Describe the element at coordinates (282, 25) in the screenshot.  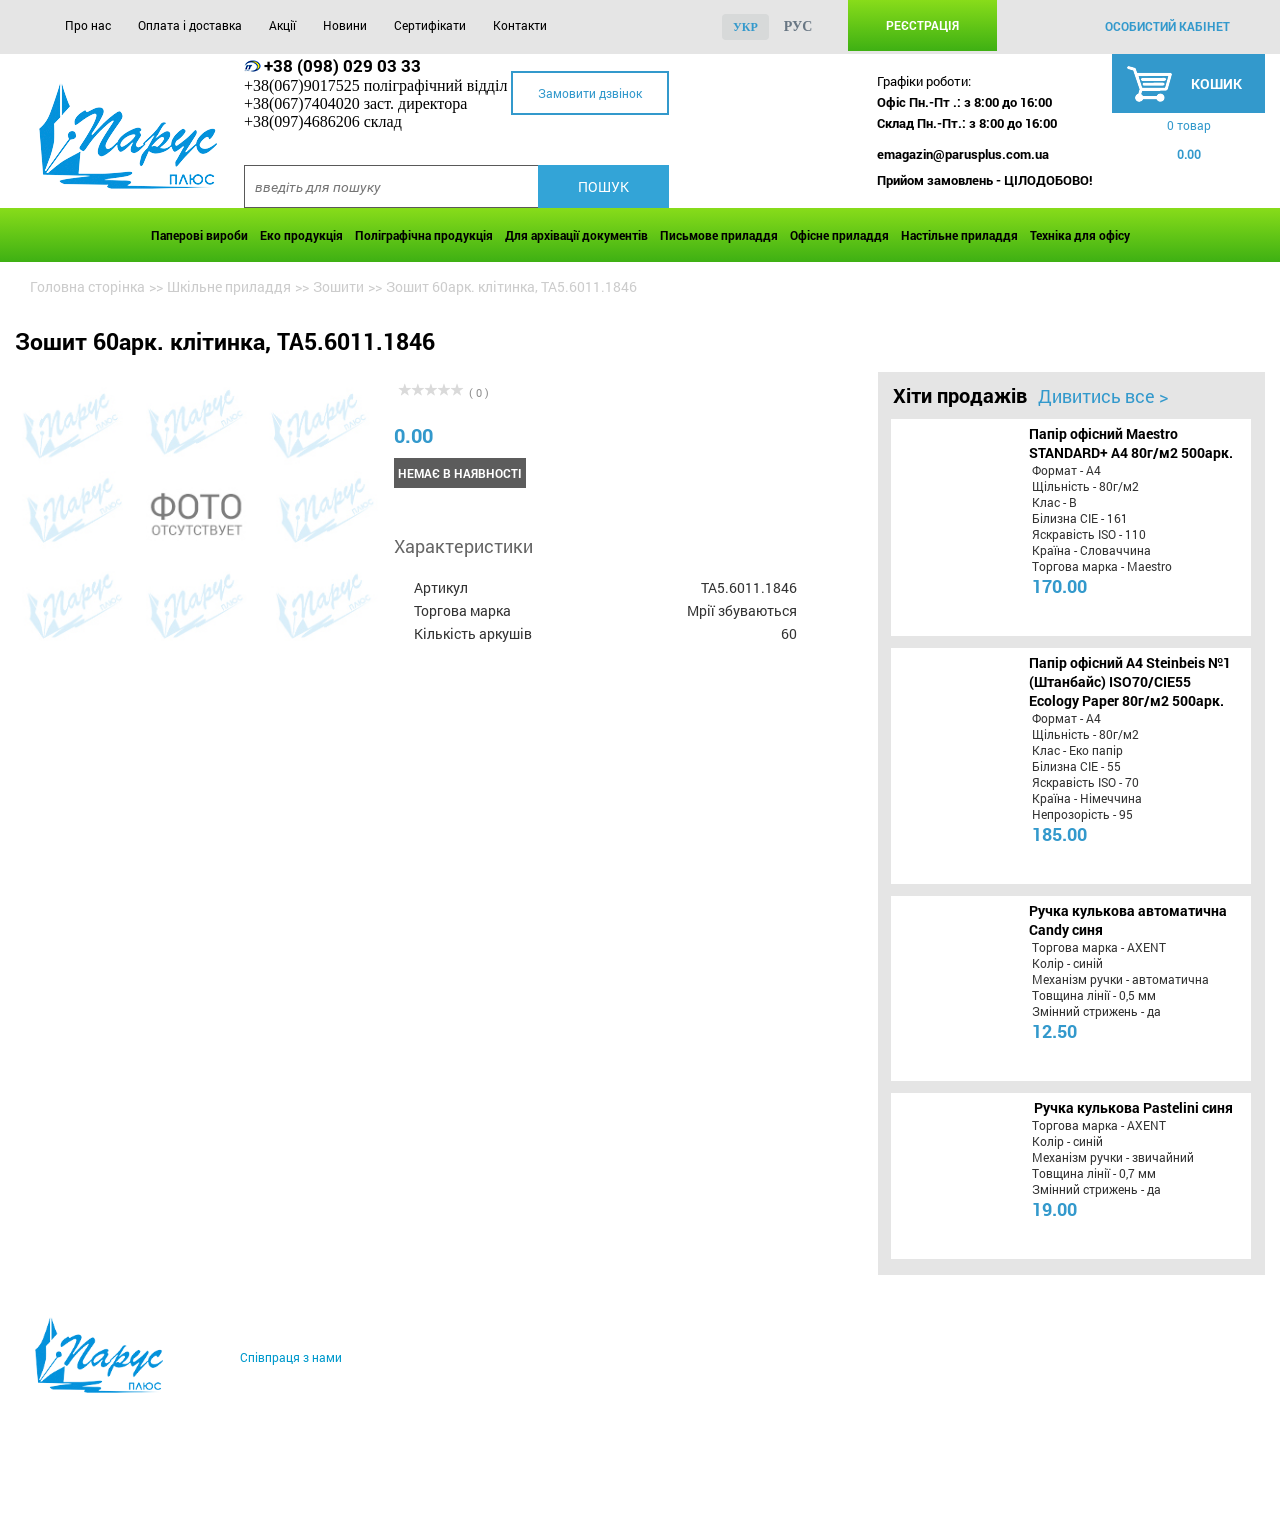
I see `Акції` at that location.